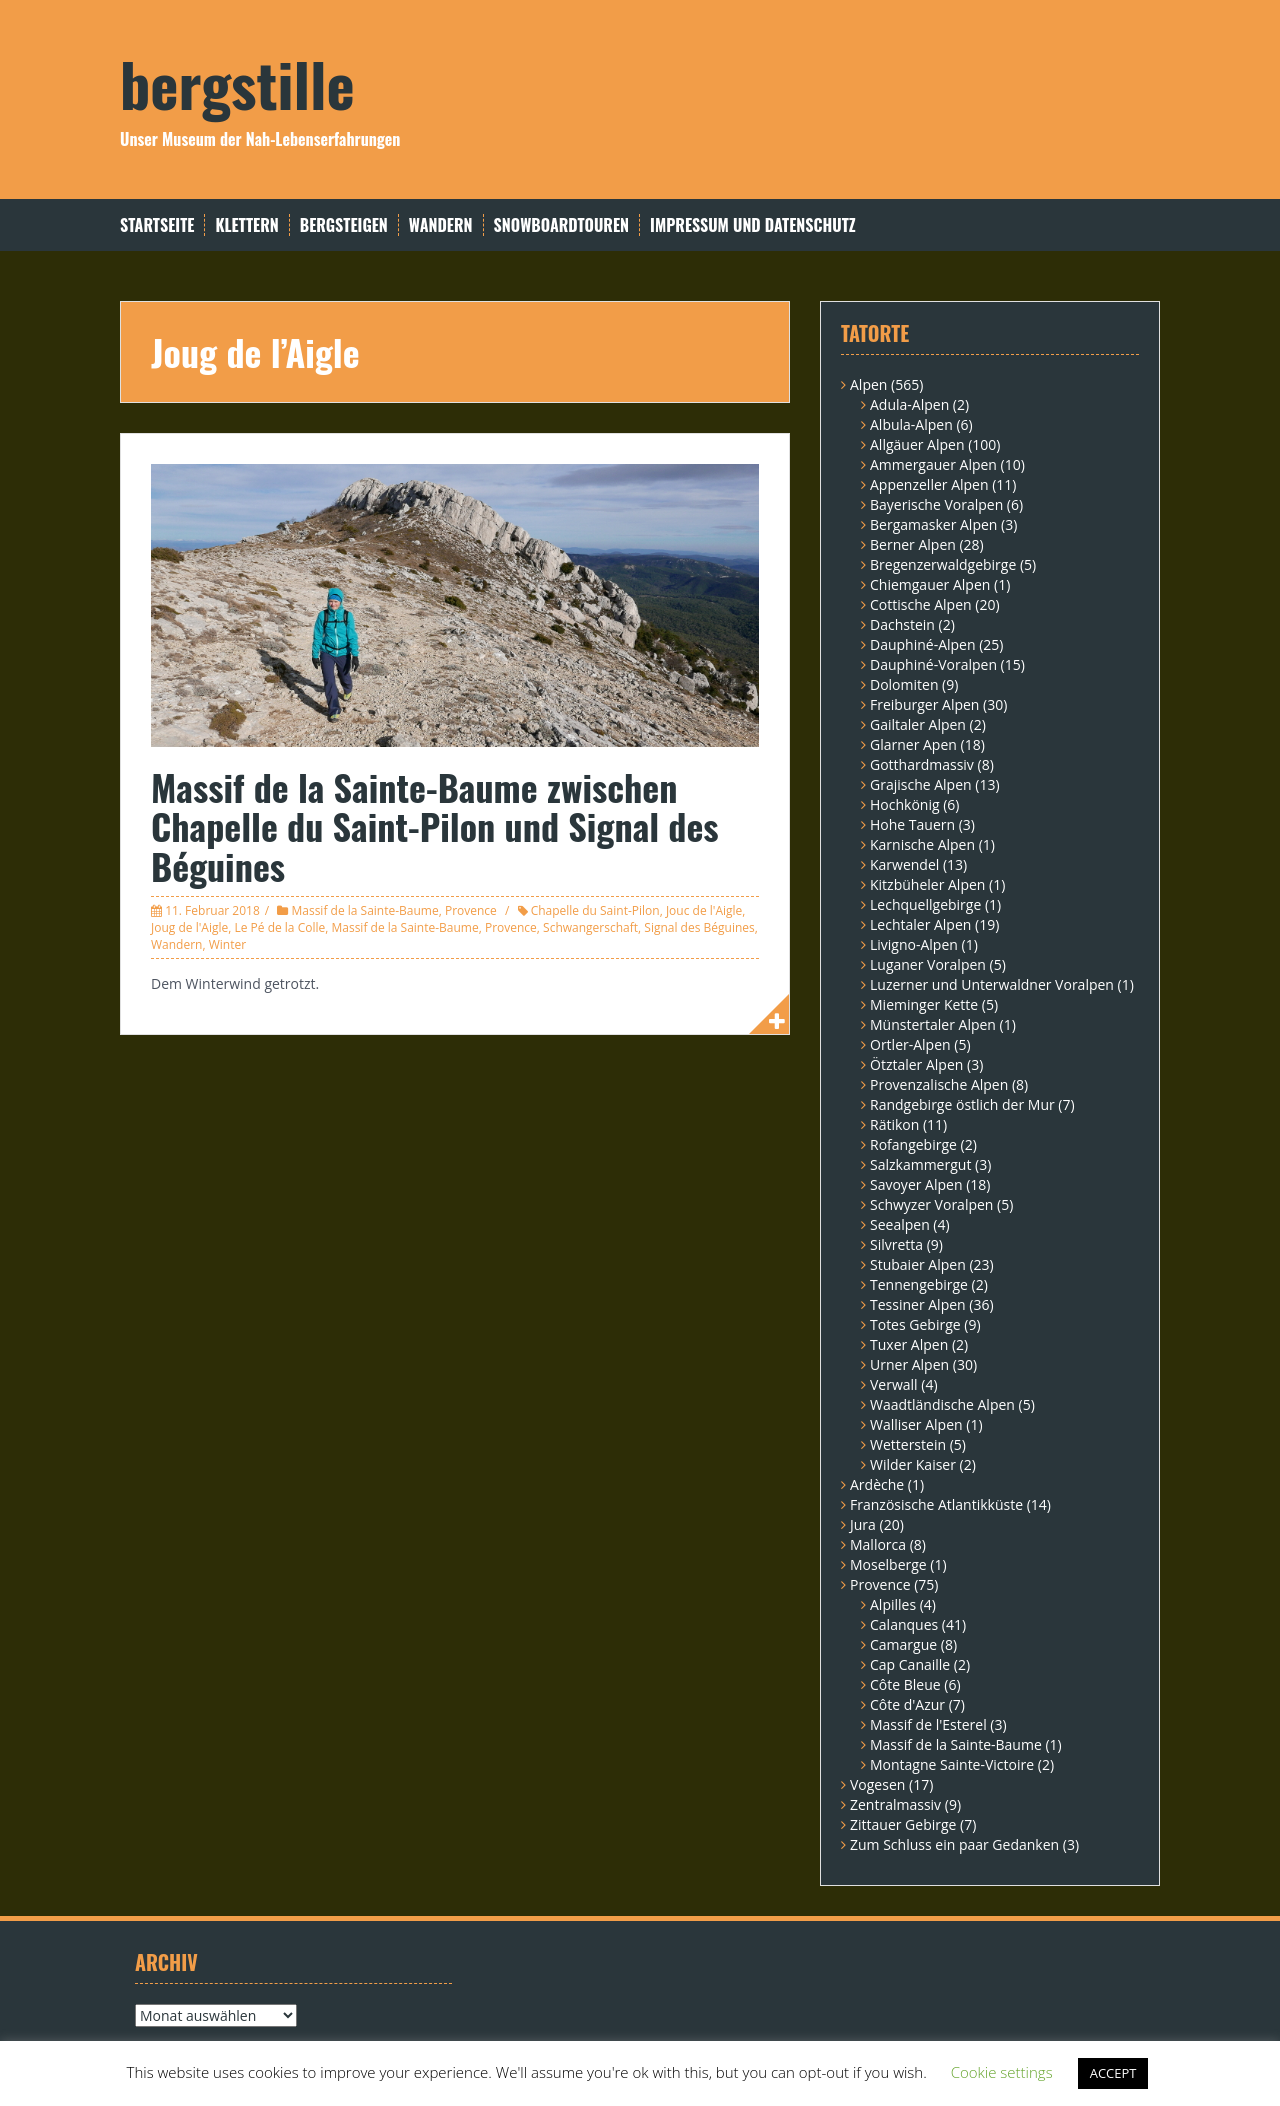 The width and height of the screenshot is (1280, 2106). I want to click on Wilder Kaiser, so click(913, 1464).